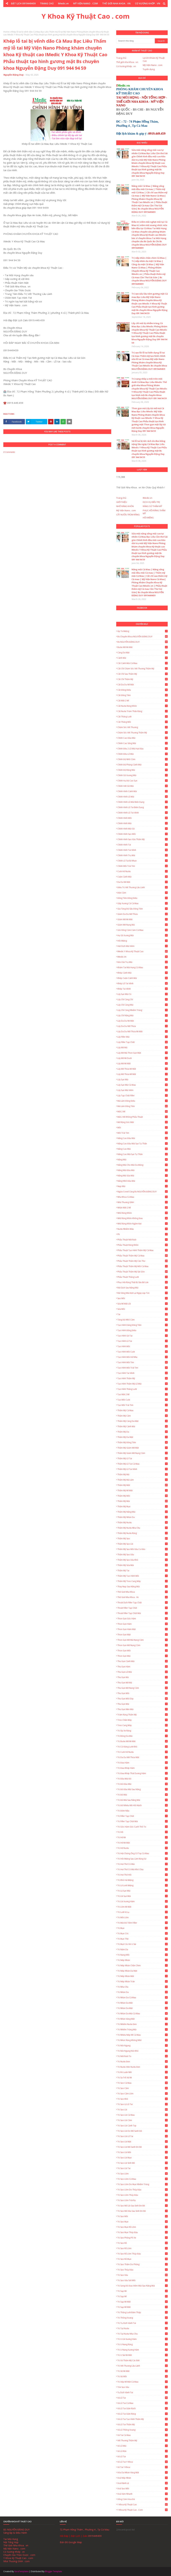  What do you see at coordinates (142, 1447) in the screenshot?
I see `Thẩm mỹ giảm mỡ mắt` at bounding box center [142, 1447].